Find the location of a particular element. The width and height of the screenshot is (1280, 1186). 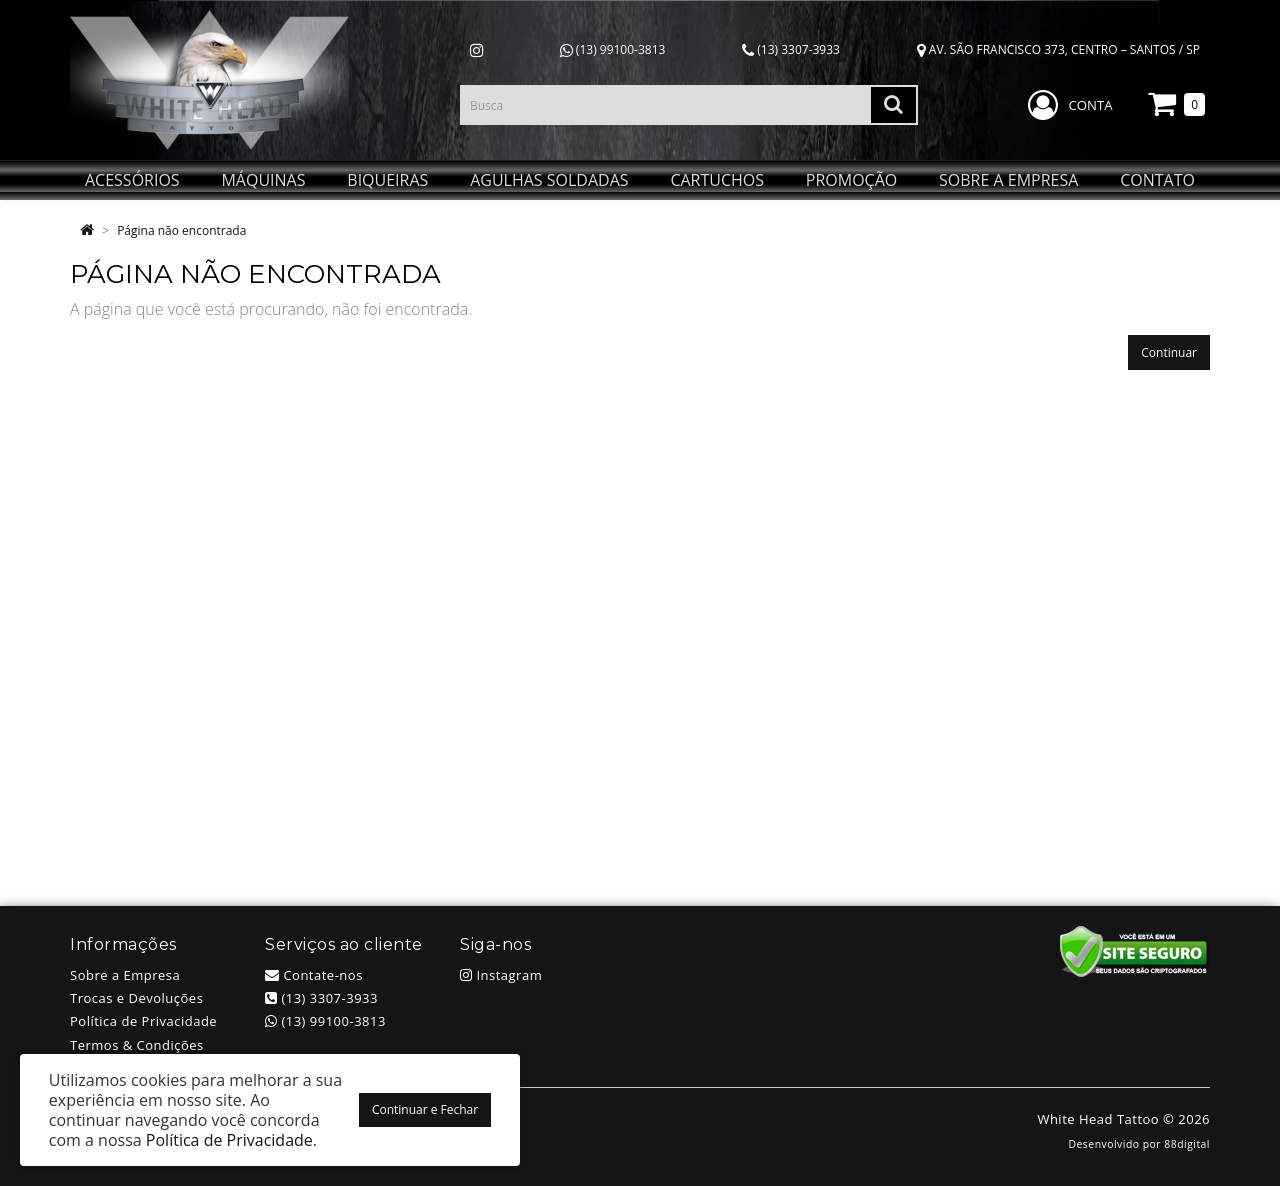

Página não encontrada is located at coordinates (181, 230).